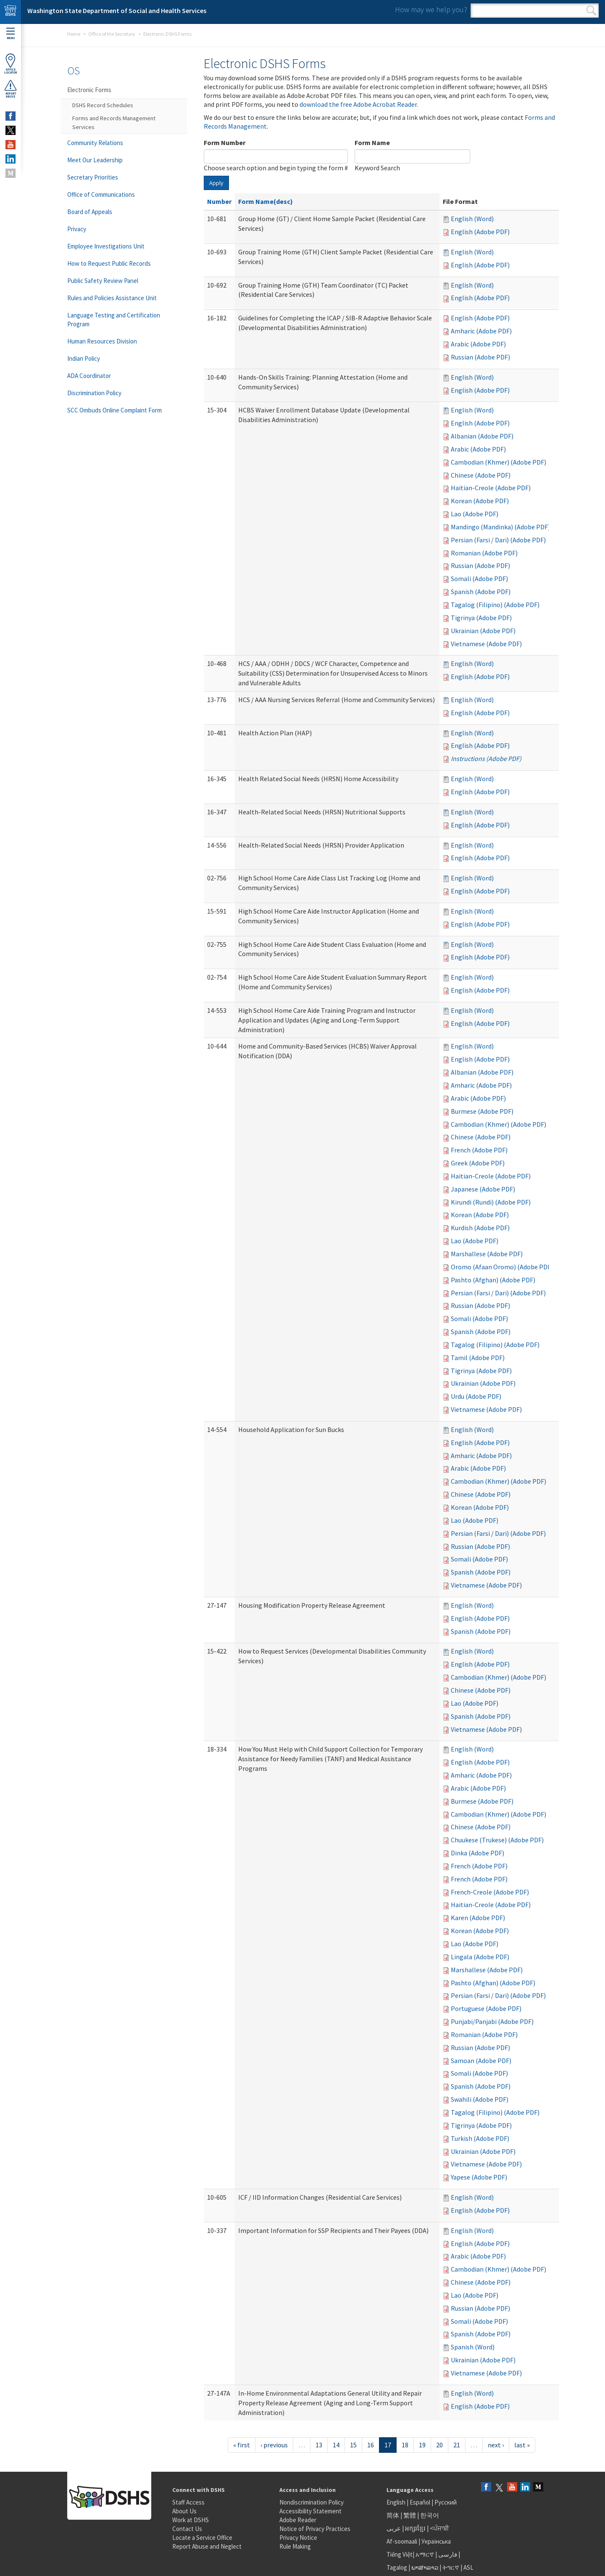  Describe the element at coordinates (490, 1892) in the screenshot. I see `French-Creole (Adobe PDF)` at that location.